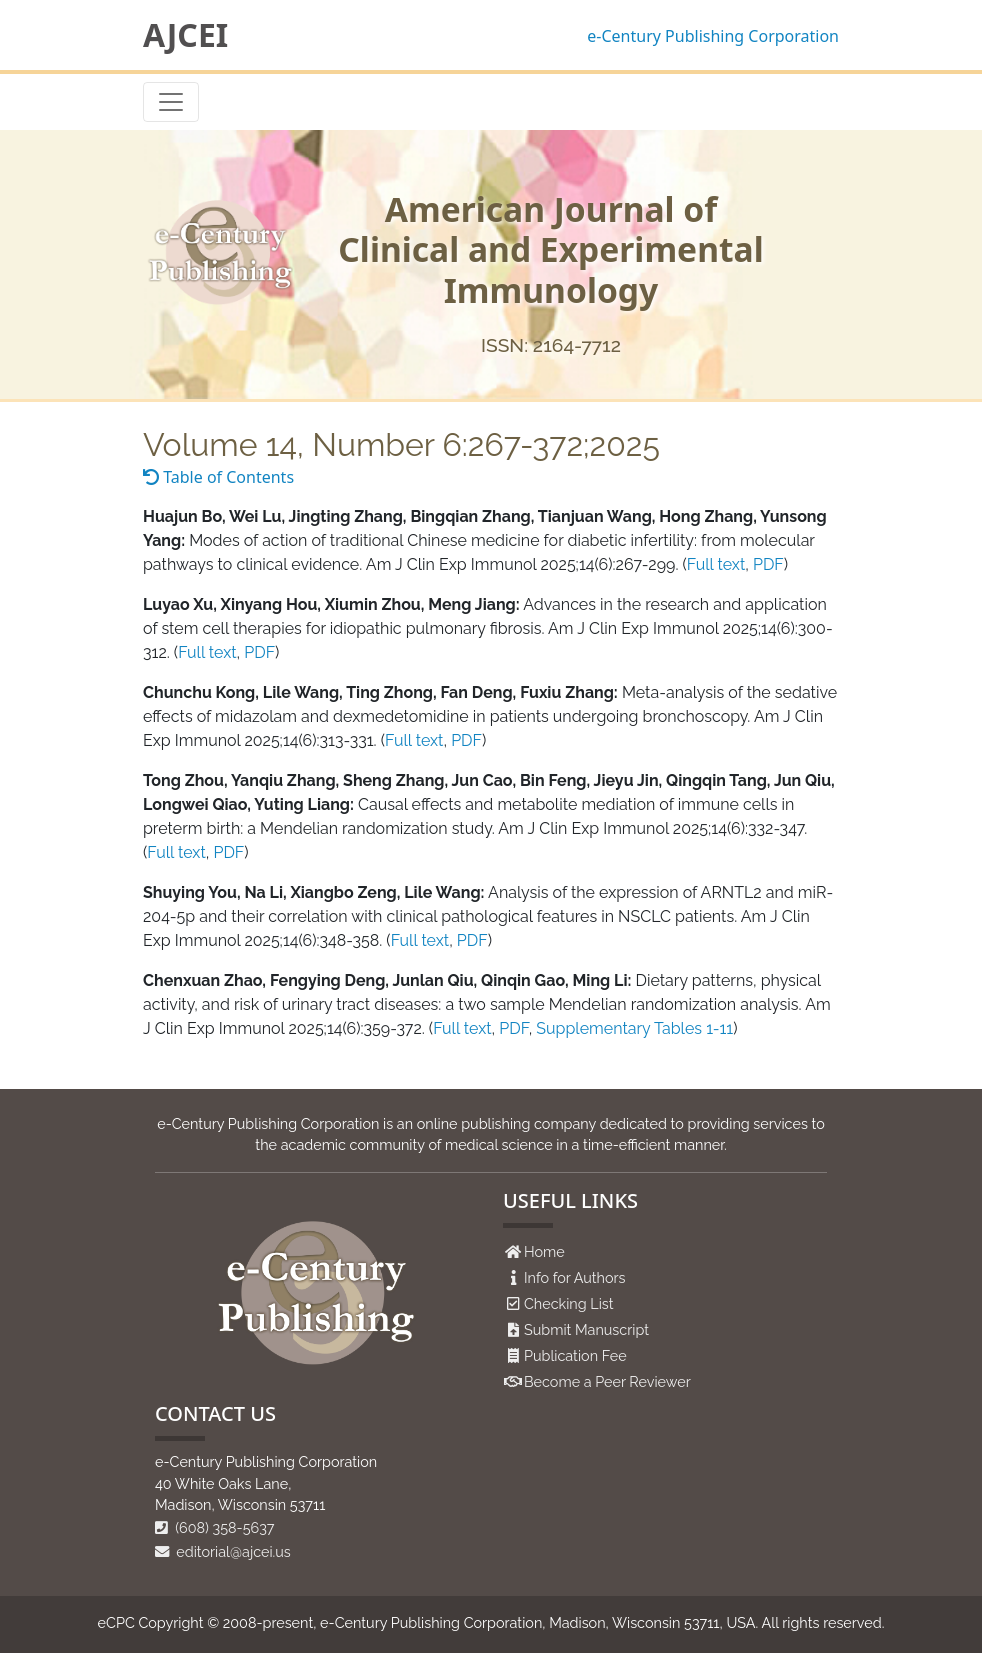  I want to click on Table of Contents, so click(218, 477).